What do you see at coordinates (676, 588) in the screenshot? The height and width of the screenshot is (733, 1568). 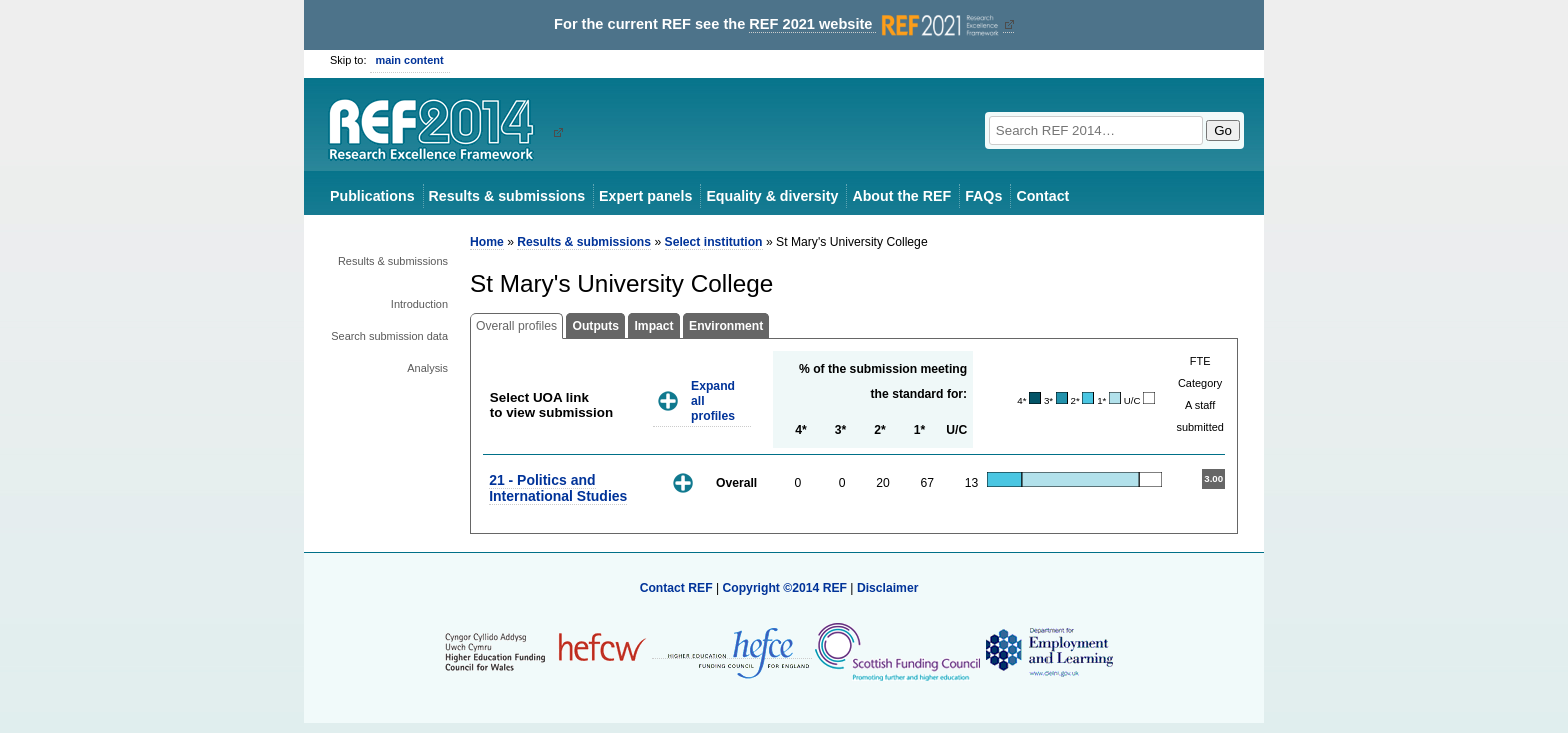 I see `Contact REF` at bounding box center [676, 588].